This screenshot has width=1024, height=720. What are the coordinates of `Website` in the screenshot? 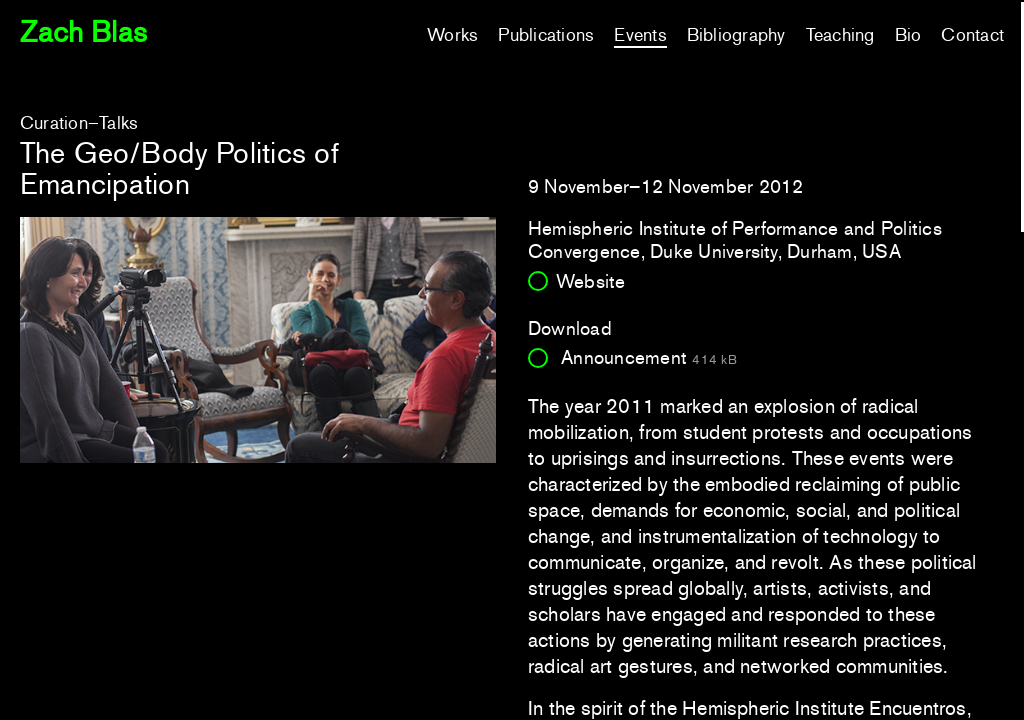 It's located at (591, 281).